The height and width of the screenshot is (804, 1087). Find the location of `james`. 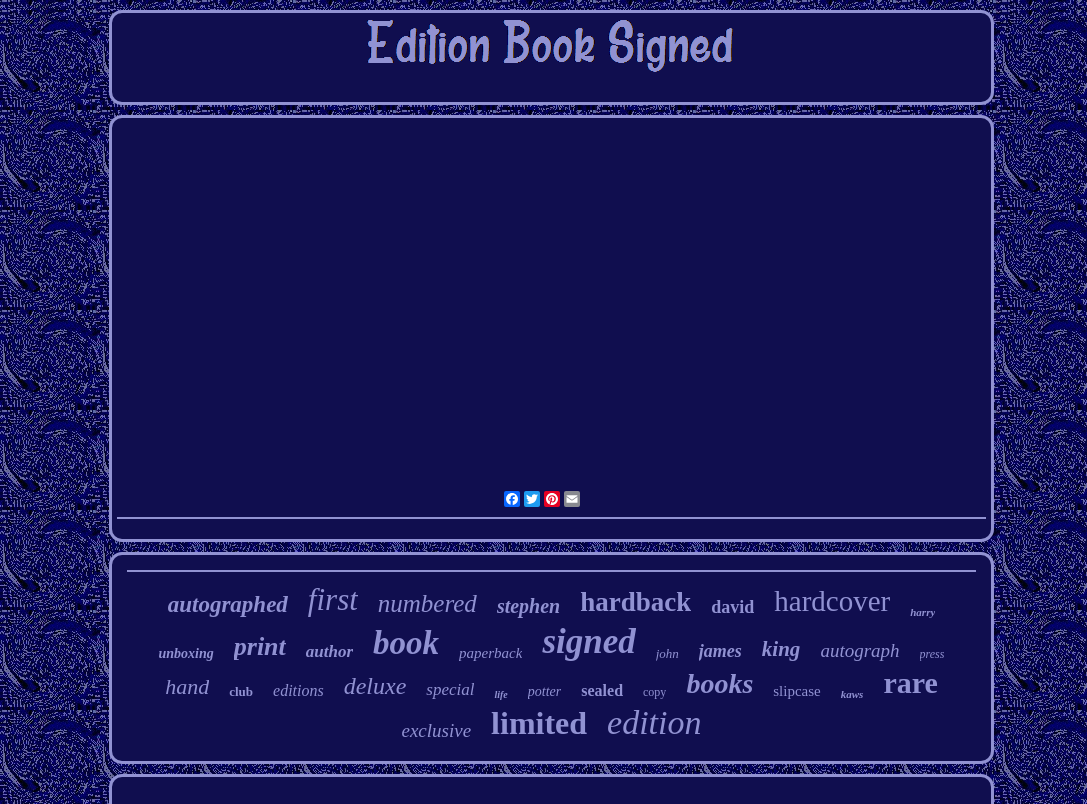

james is located at coordinates (720, 651).